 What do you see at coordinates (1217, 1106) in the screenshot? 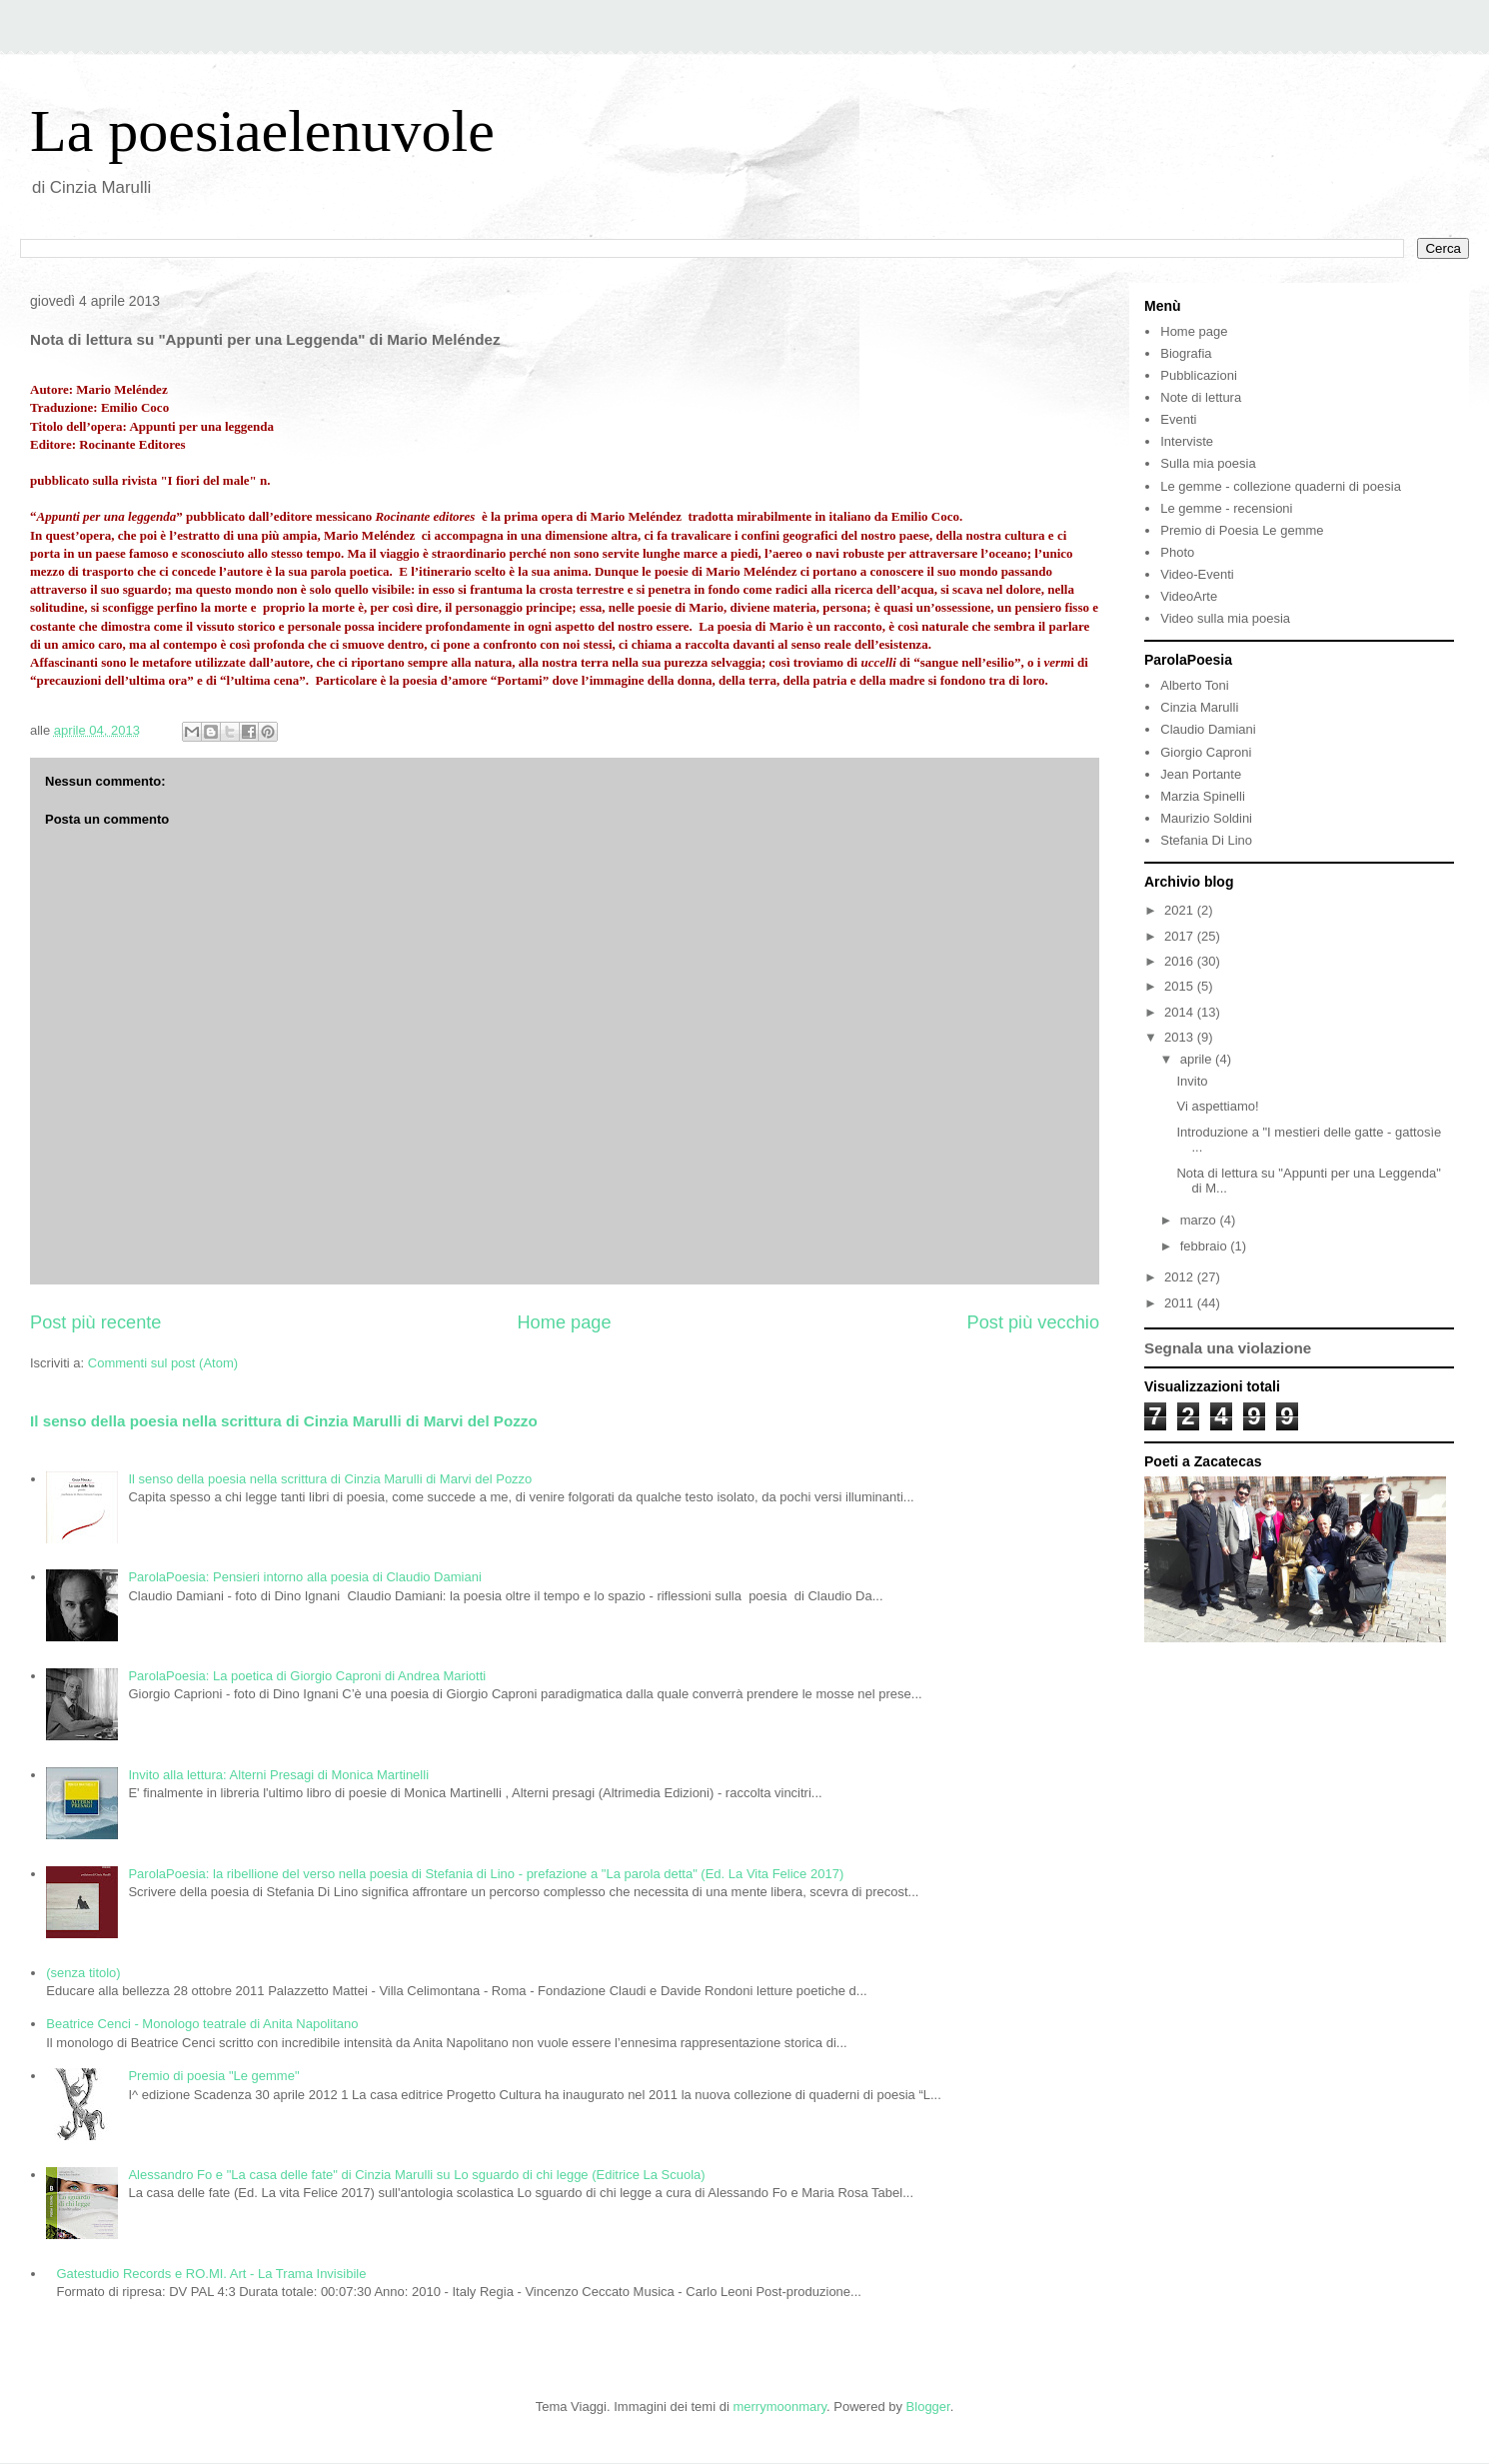
I see `Vi aspettiamo!` at bounding box center [1217, 1106].